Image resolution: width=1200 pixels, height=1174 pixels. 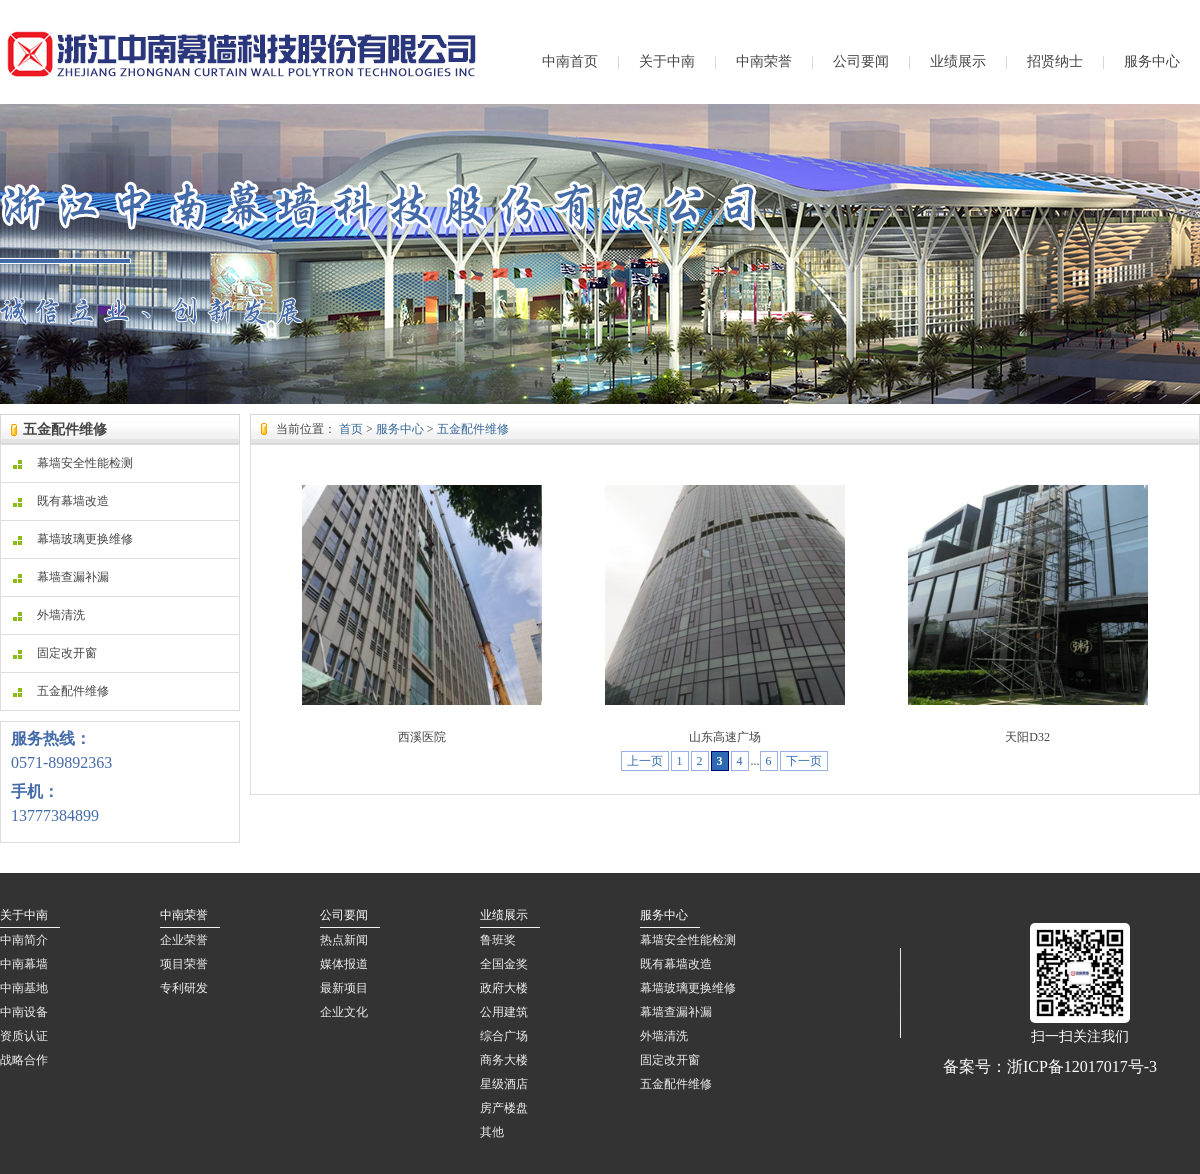 I want to click on 上一页, so click(x=645, y=761).